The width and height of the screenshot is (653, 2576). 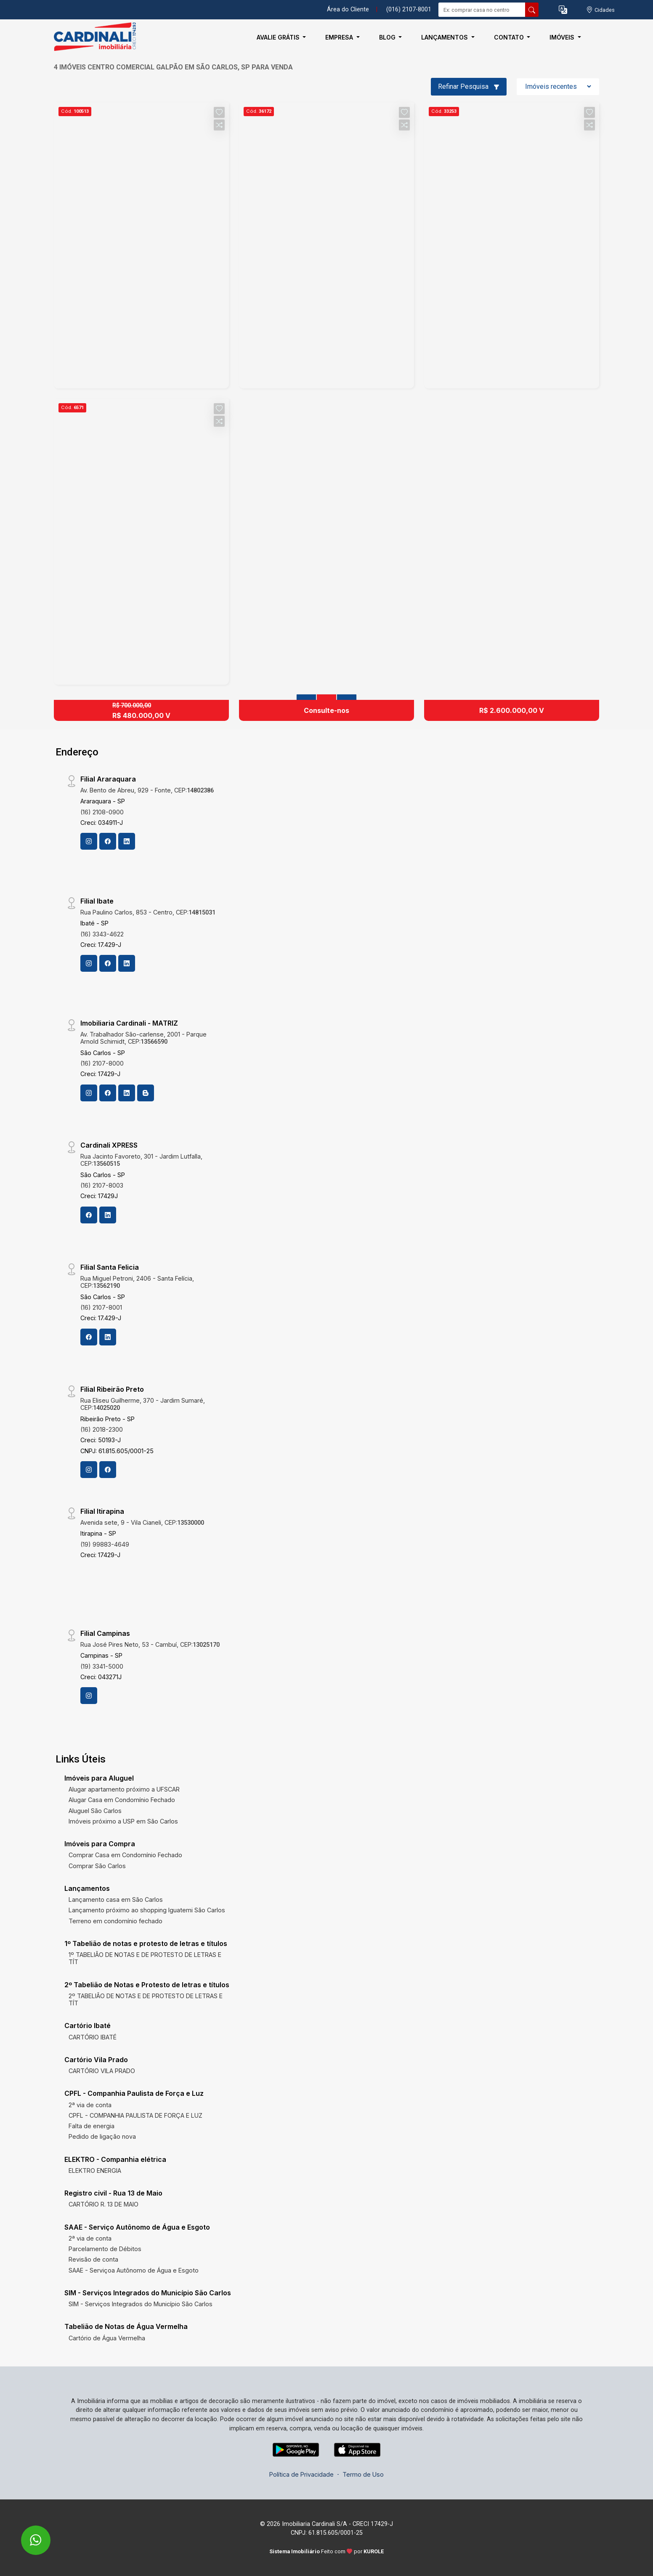 I want to click on [busca livre], so click(x=532, y=10).